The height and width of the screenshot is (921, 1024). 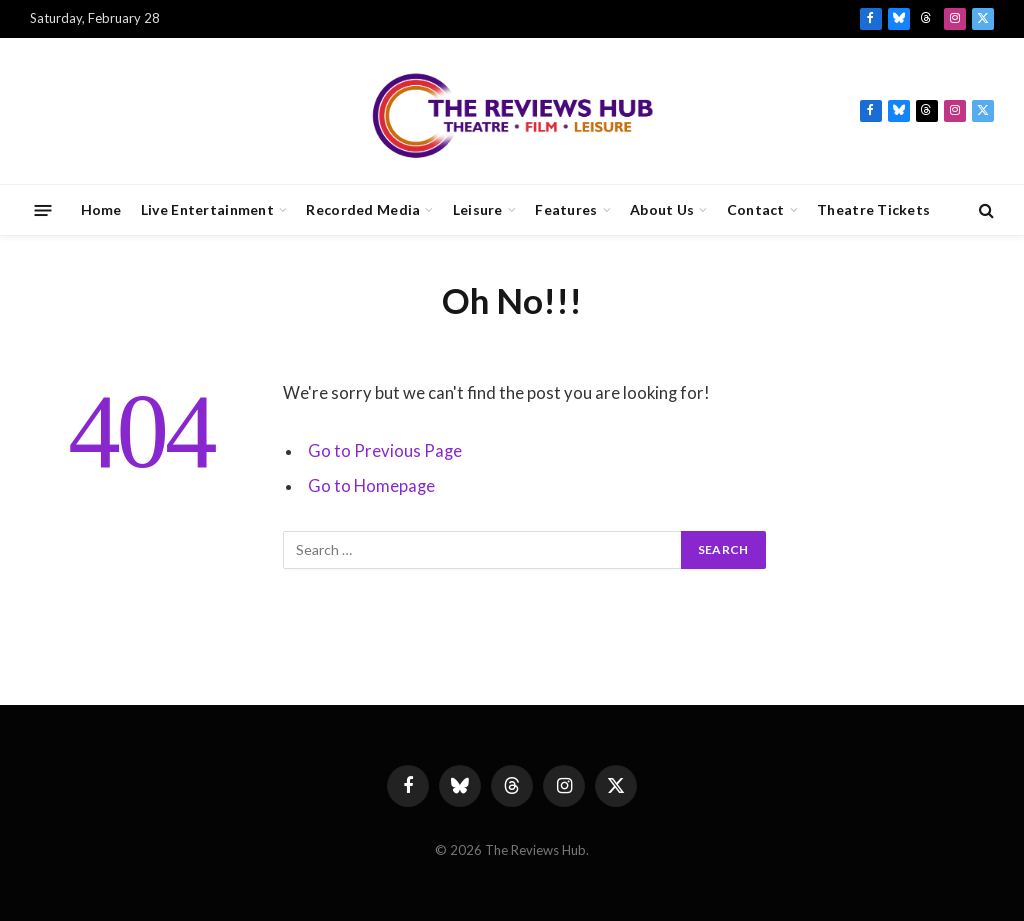 What do you see at coordinates (363, 209) in the screenshot?
I see `Recorded Media` at bounding box center [363, 209].